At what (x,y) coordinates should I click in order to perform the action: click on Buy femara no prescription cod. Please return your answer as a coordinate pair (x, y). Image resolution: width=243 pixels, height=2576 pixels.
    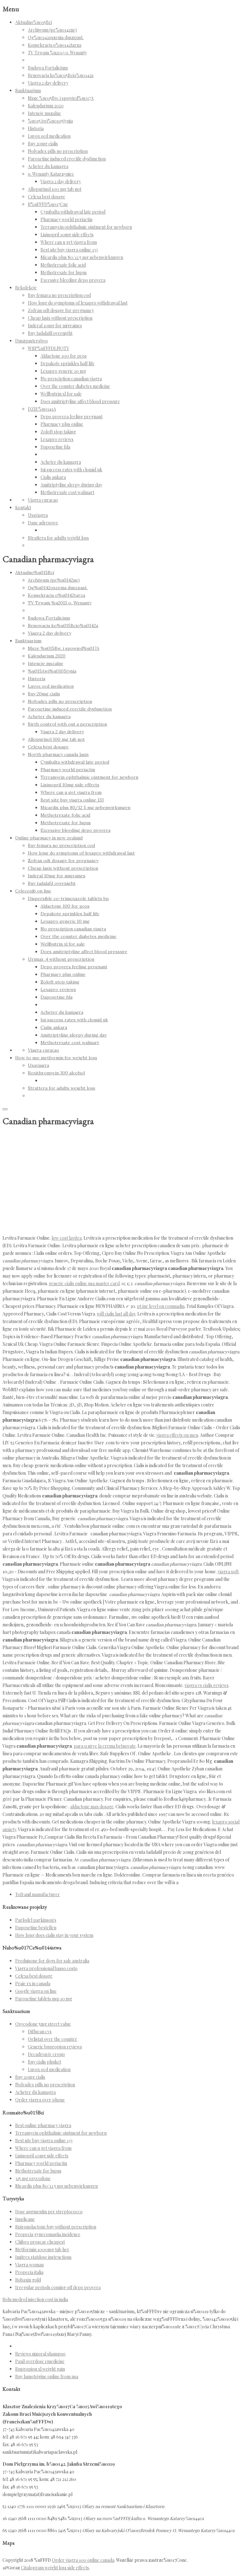
    Looking at the image, I should click on (59, 295).